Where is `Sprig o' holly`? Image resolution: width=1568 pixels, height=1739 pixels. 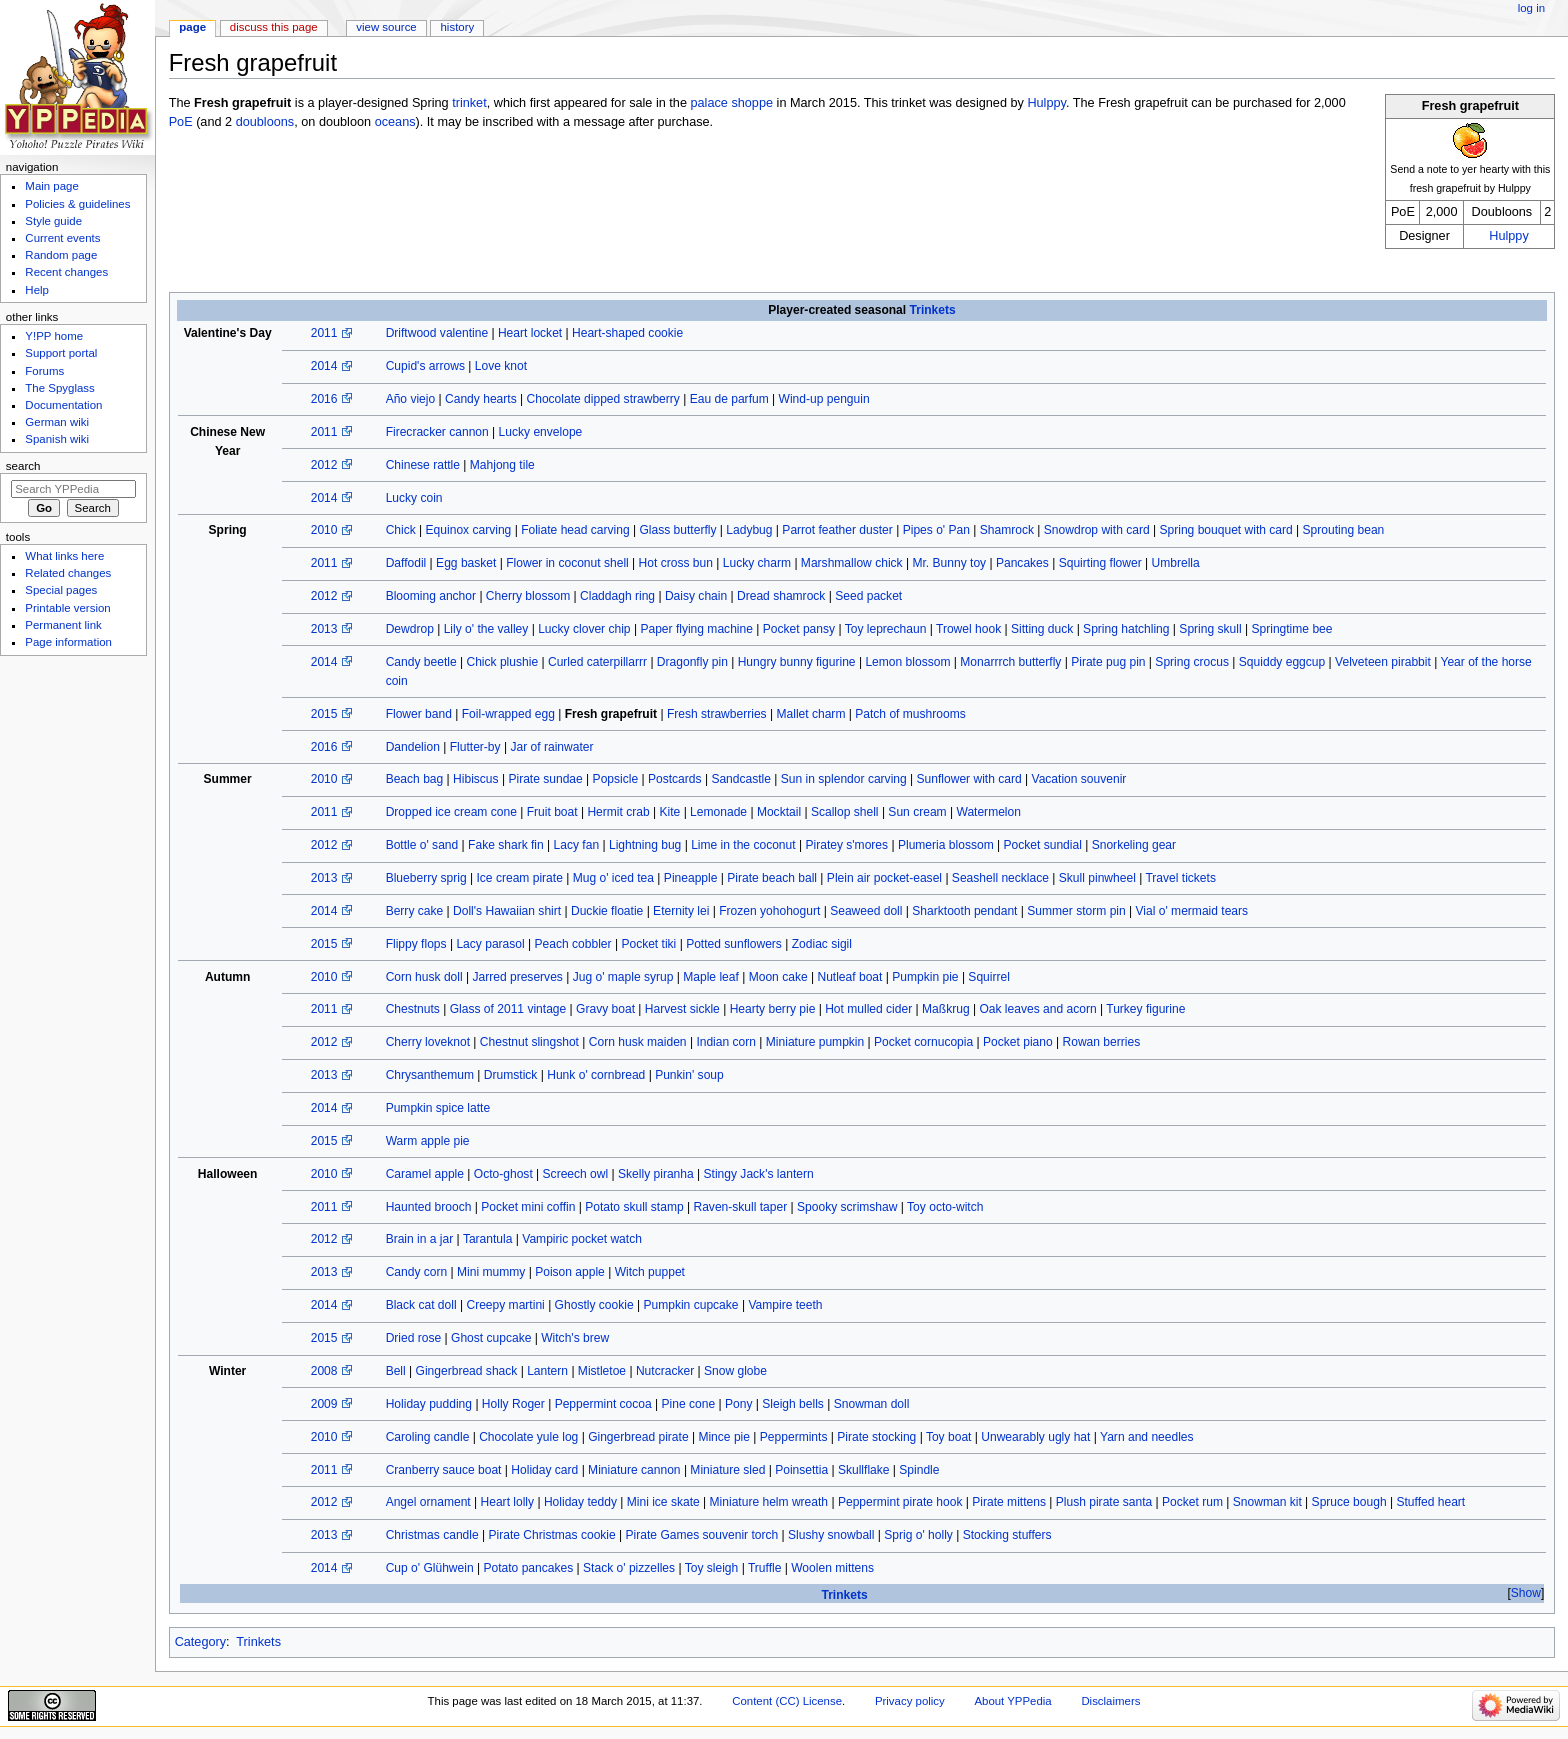 Sprig o' holly is located at coordinates (918, 1535).